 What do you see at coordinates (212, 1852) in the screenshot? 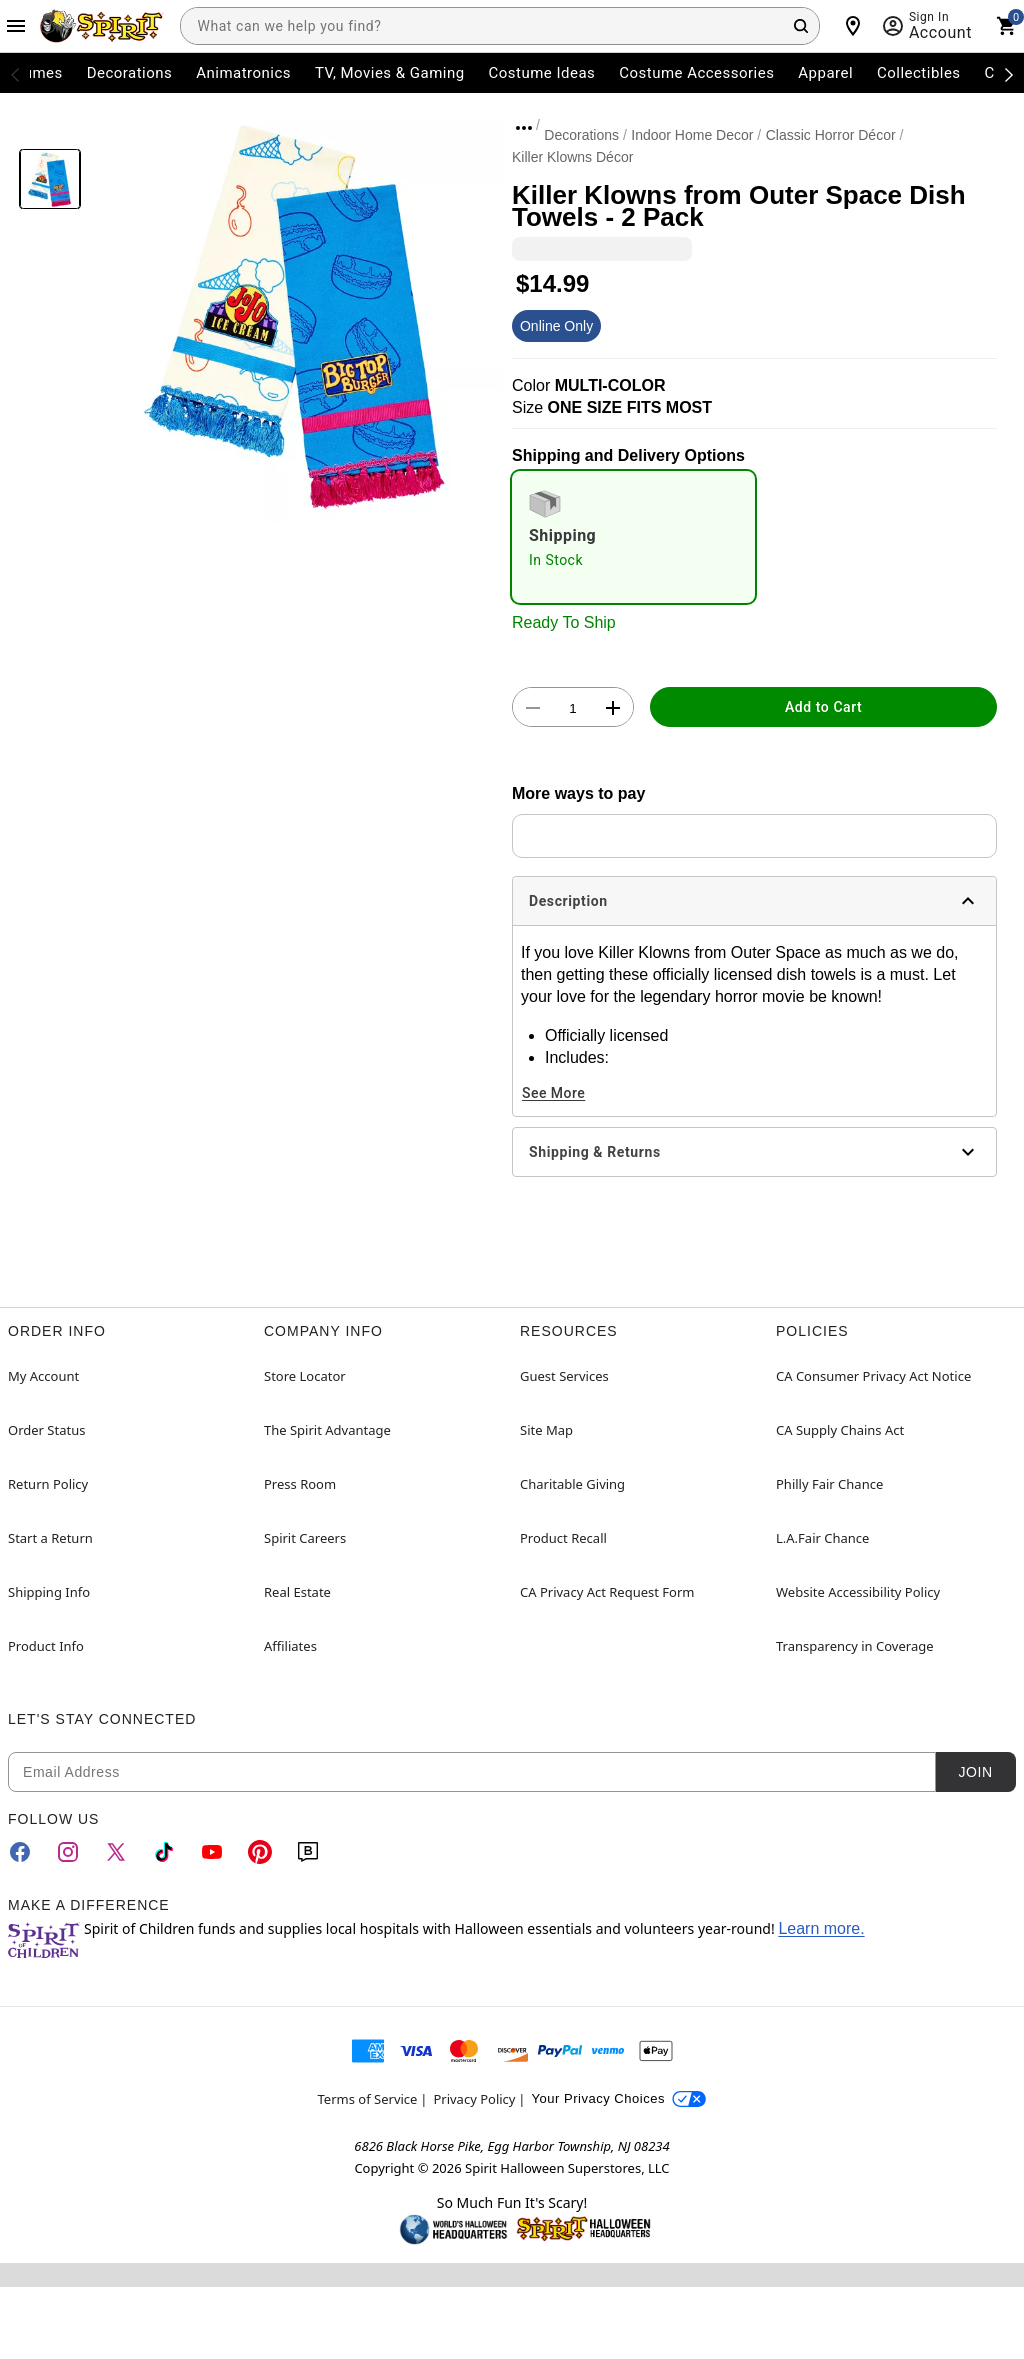
I see `[YouTube]` at bounding box center [212, 1852].